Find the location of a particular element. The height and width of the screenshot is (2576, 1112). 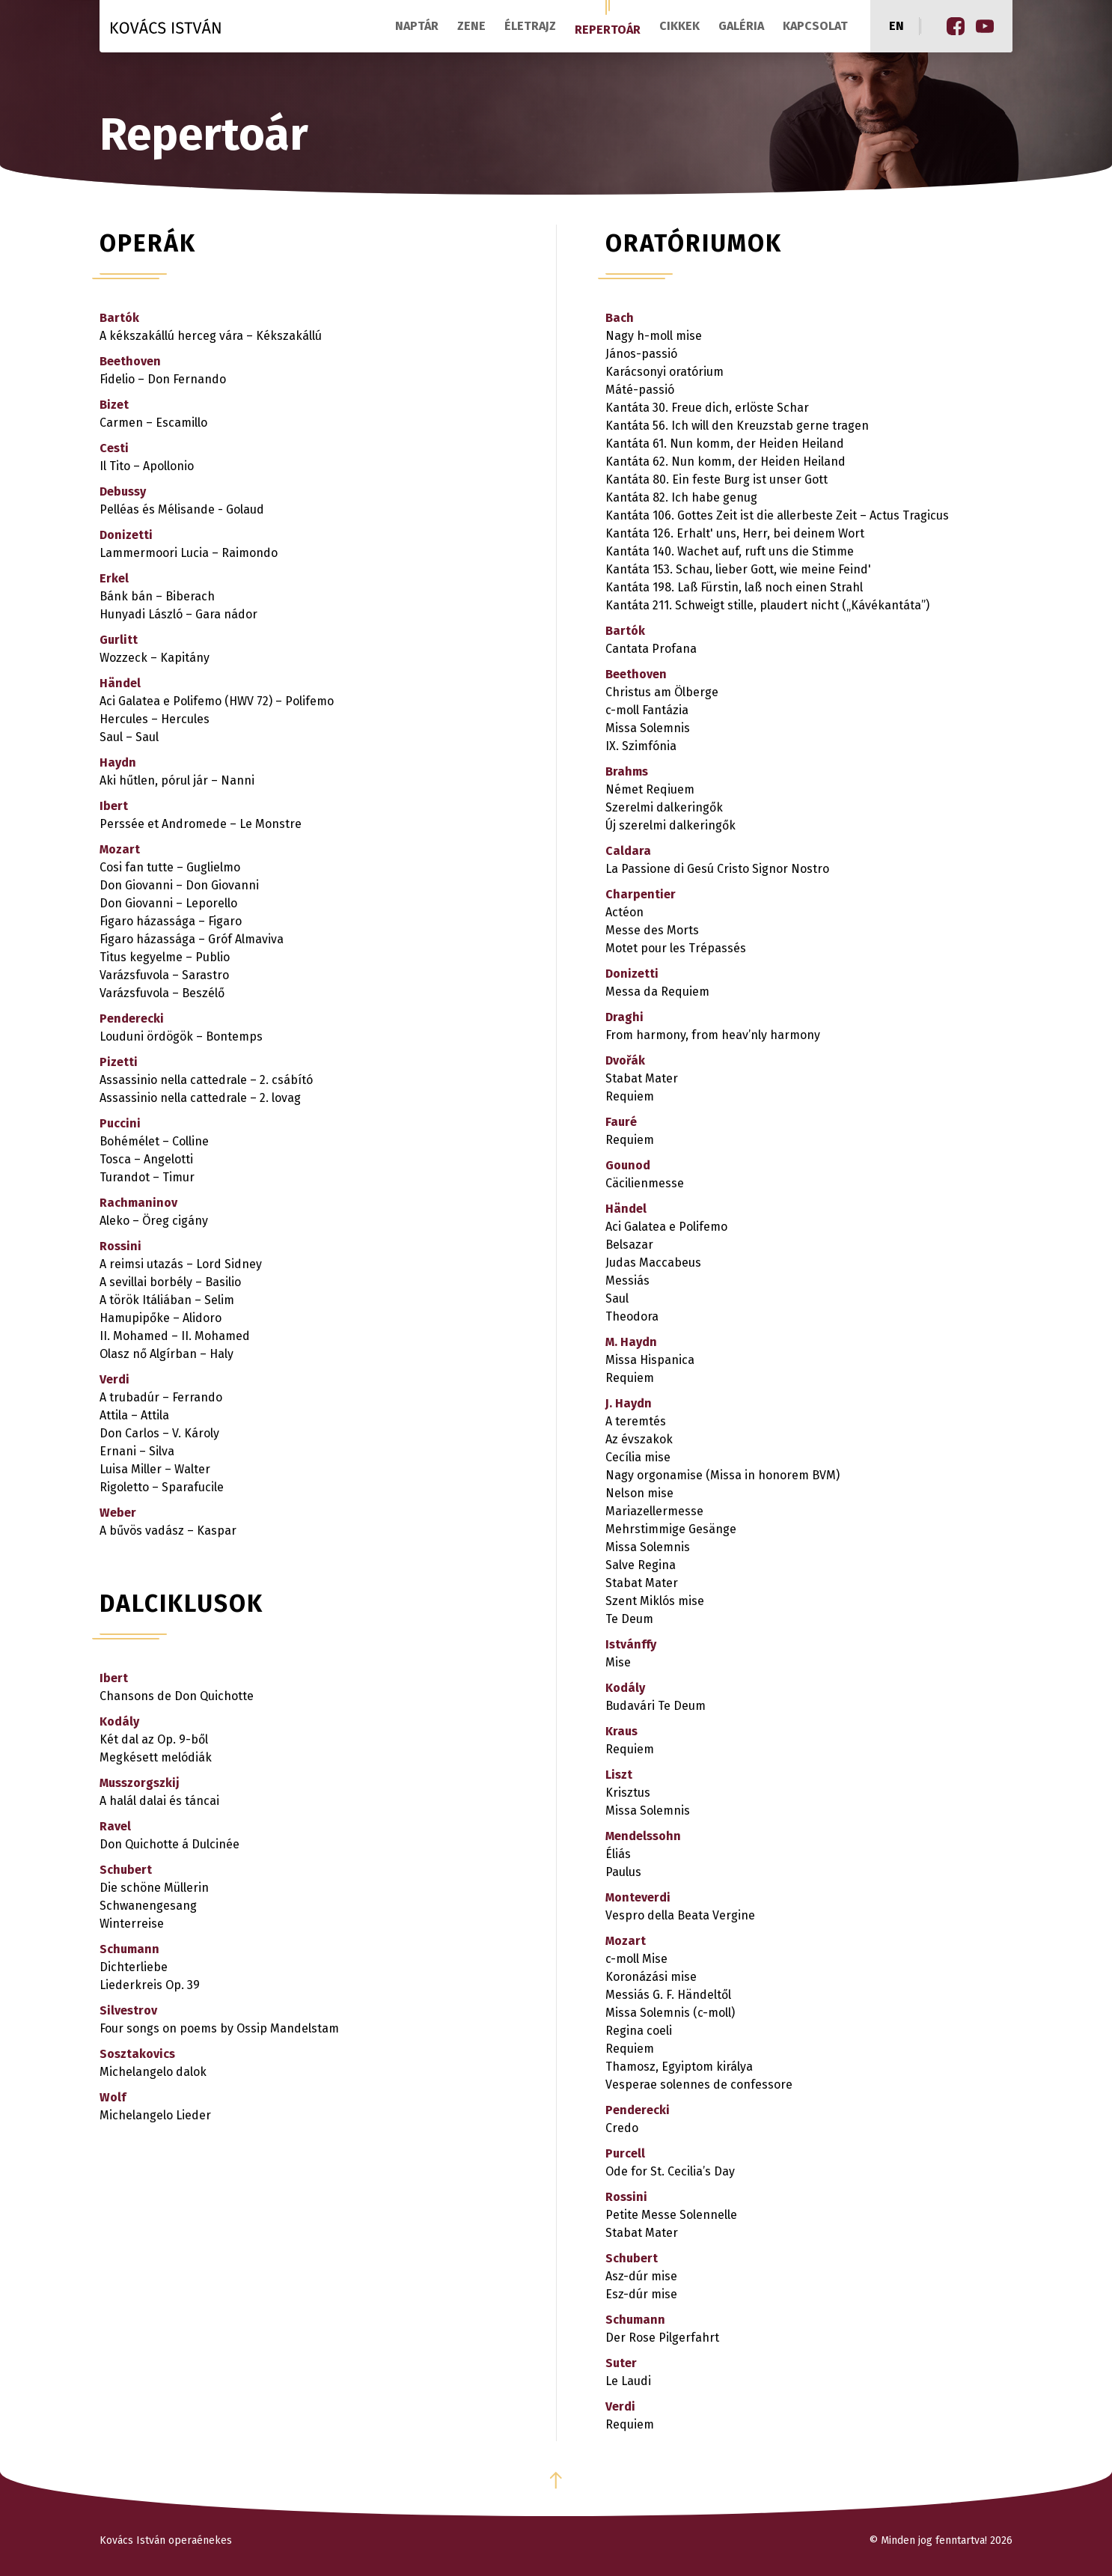

Zene is located at coordinates (471, 26).